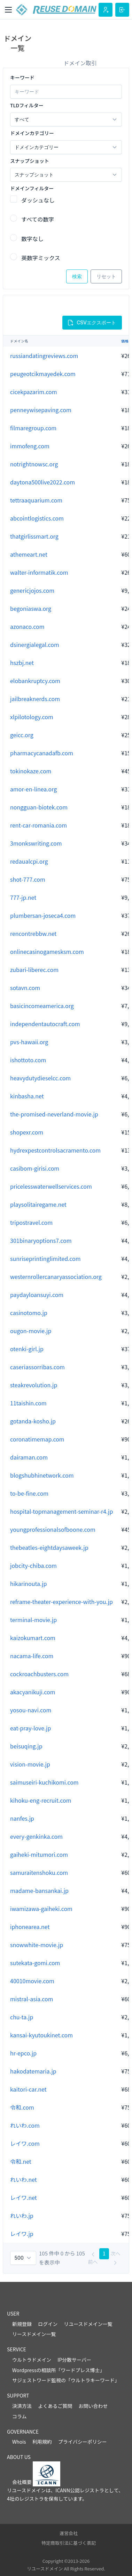 The height and width of the screenshot is (2576, 132). What do you see at coordinates (31, 2359) in the screenshot?
I see `ウルトラドメイン` at bounding box center [31, 2359].